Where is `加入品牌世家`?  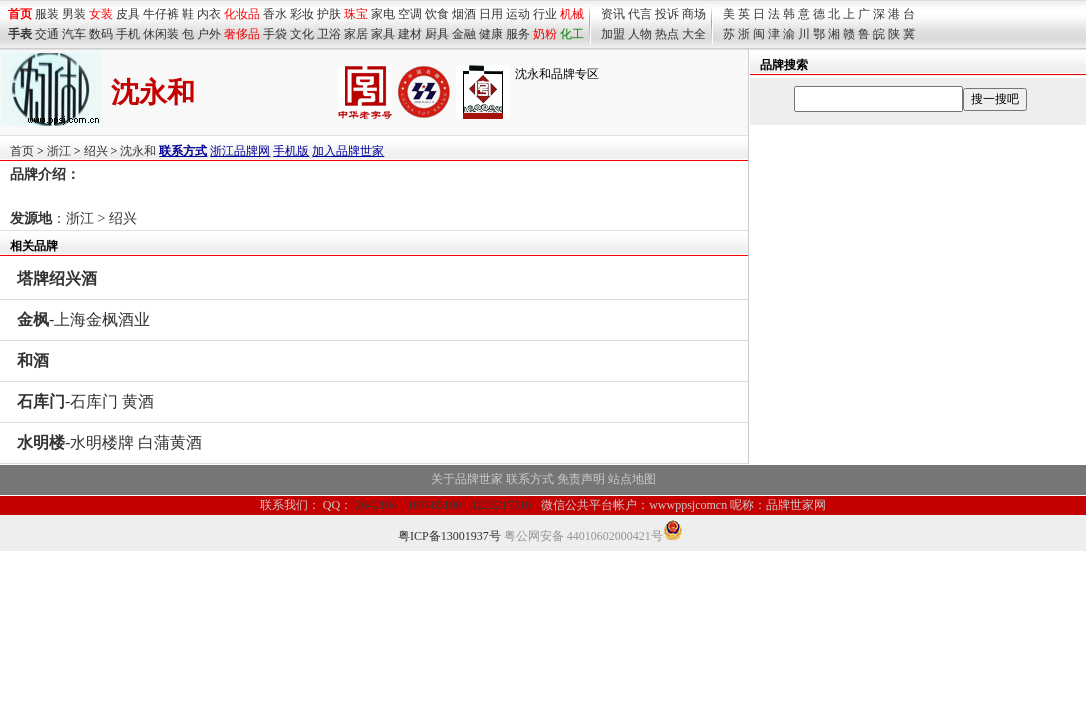 加入品牌世家 is located at coordinates (348, 151).